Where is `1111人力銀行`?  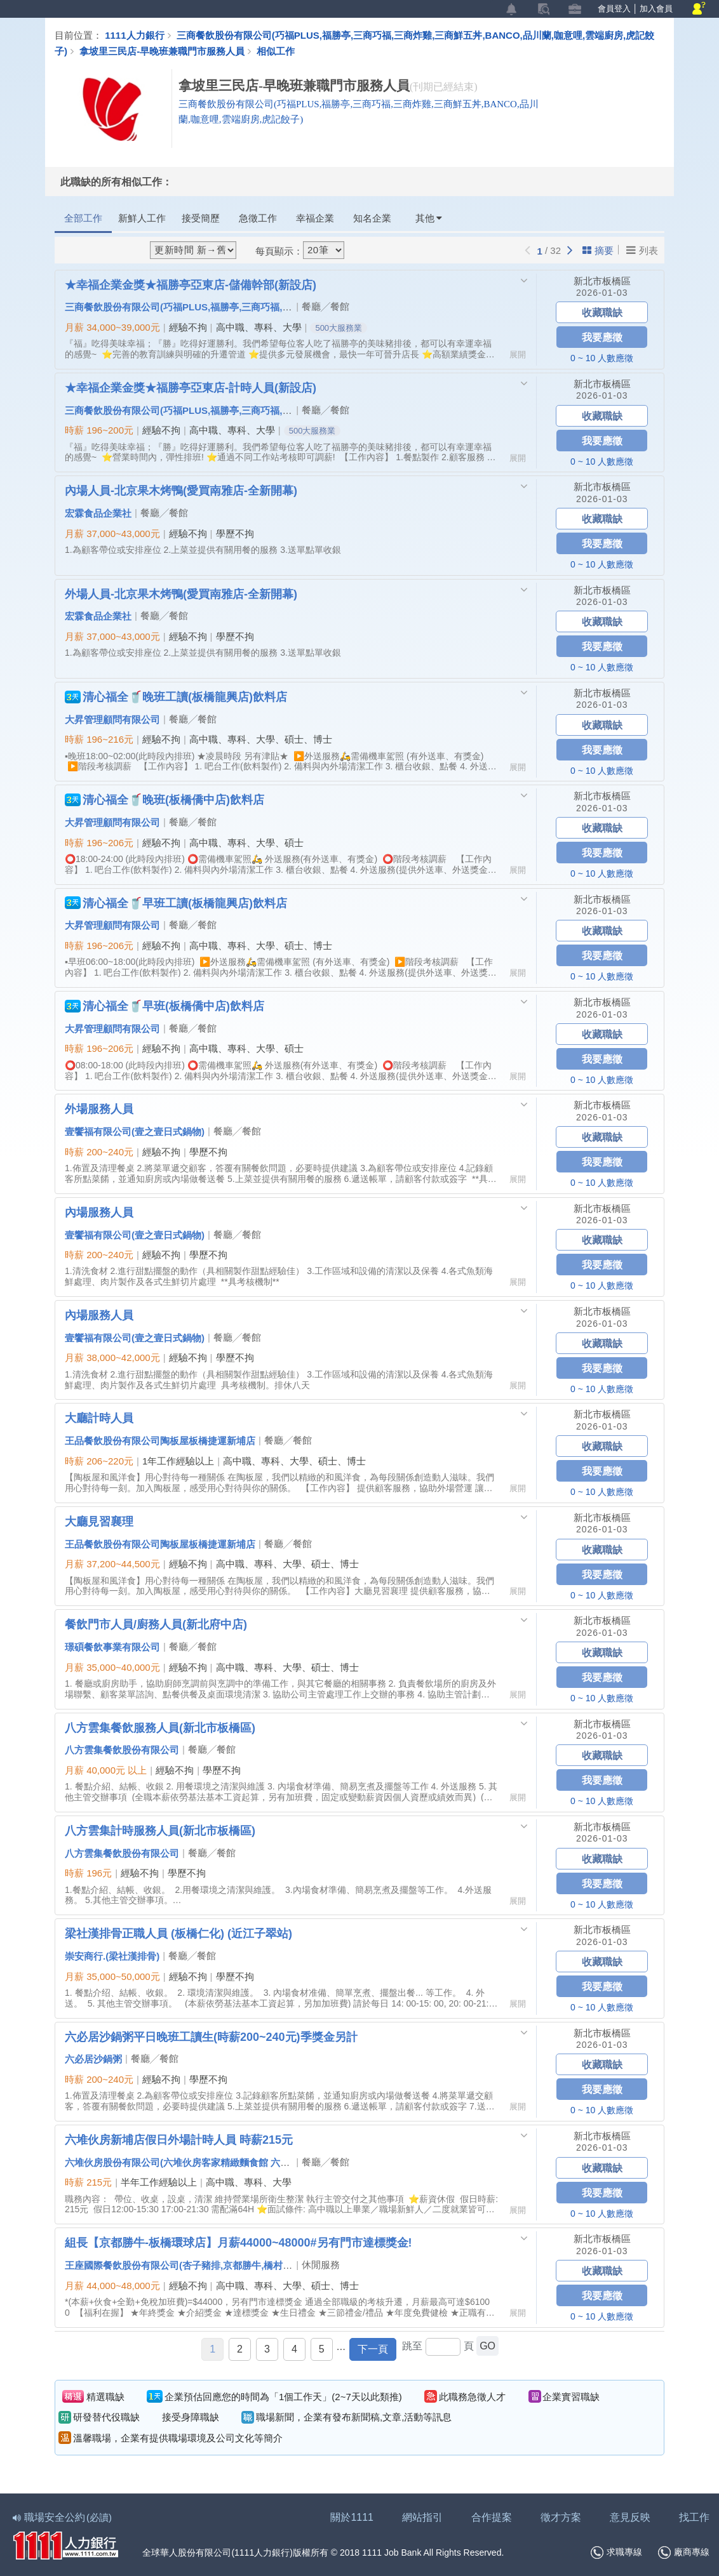
1111人力銀行 is located at coordinates (134, 35).